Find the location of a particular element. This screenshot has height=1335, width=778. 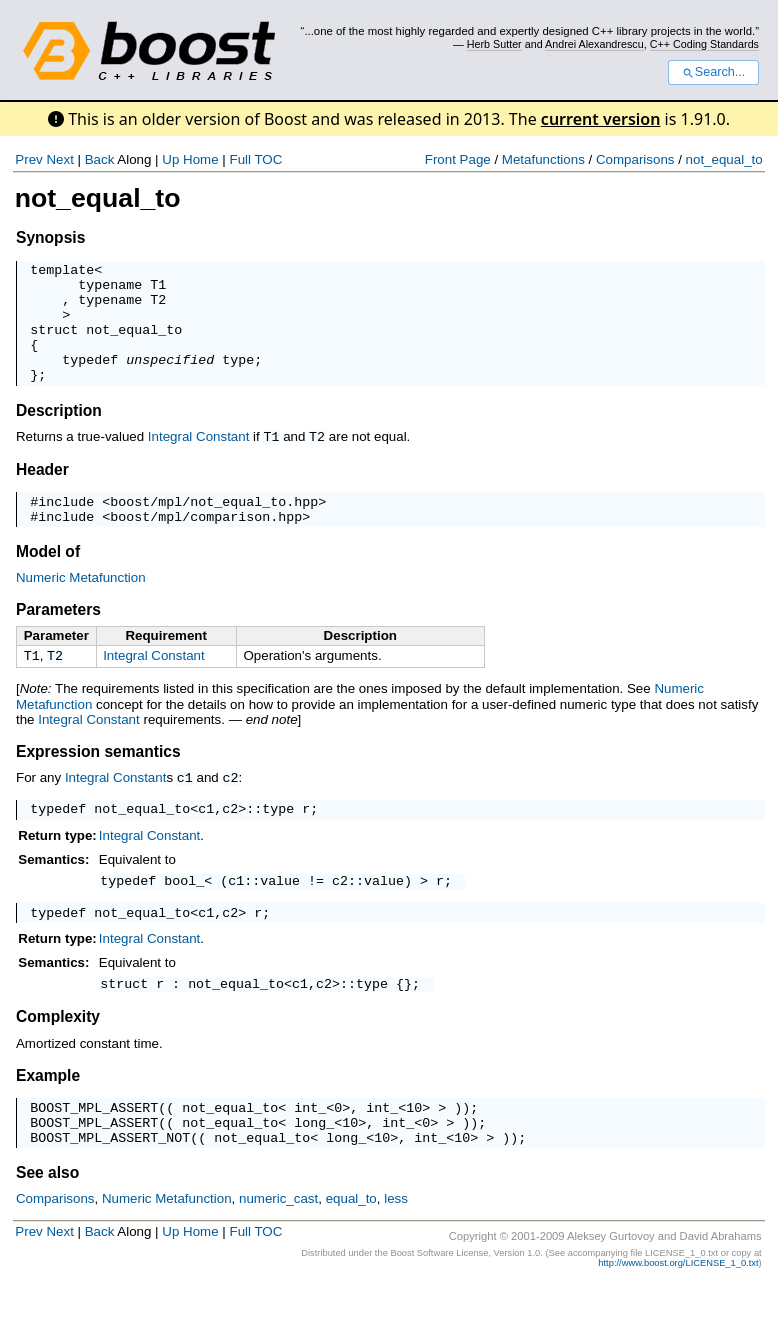

Prev is located at coordinates (28, 159).